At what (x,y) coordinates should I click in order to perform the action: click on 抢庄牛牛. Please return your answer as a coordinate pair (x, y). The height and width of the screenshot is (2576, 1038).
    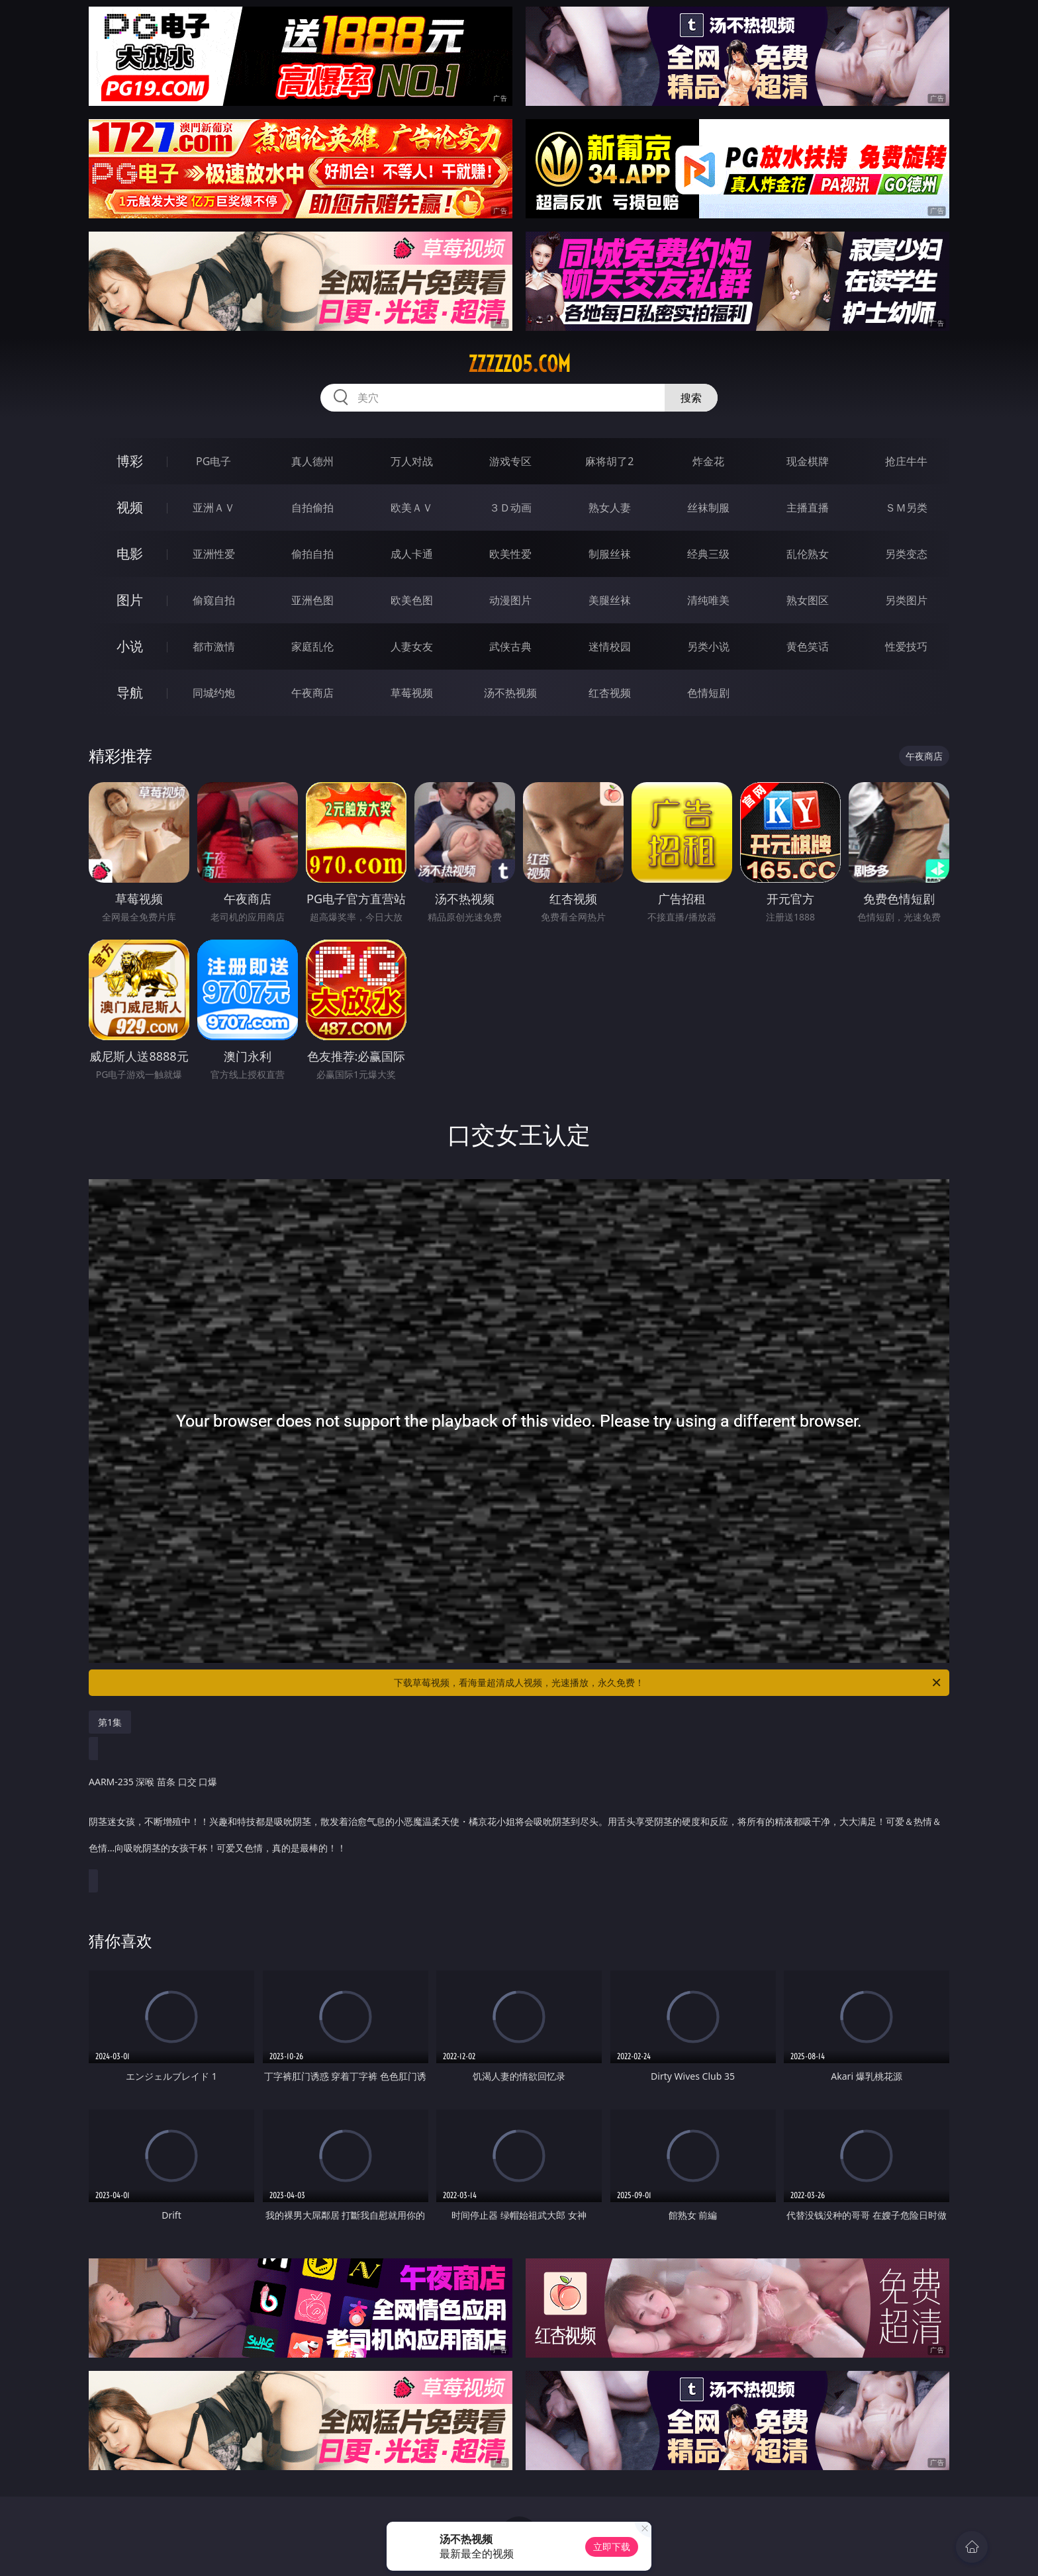
    Looking at the image, I should click on (906, 461).